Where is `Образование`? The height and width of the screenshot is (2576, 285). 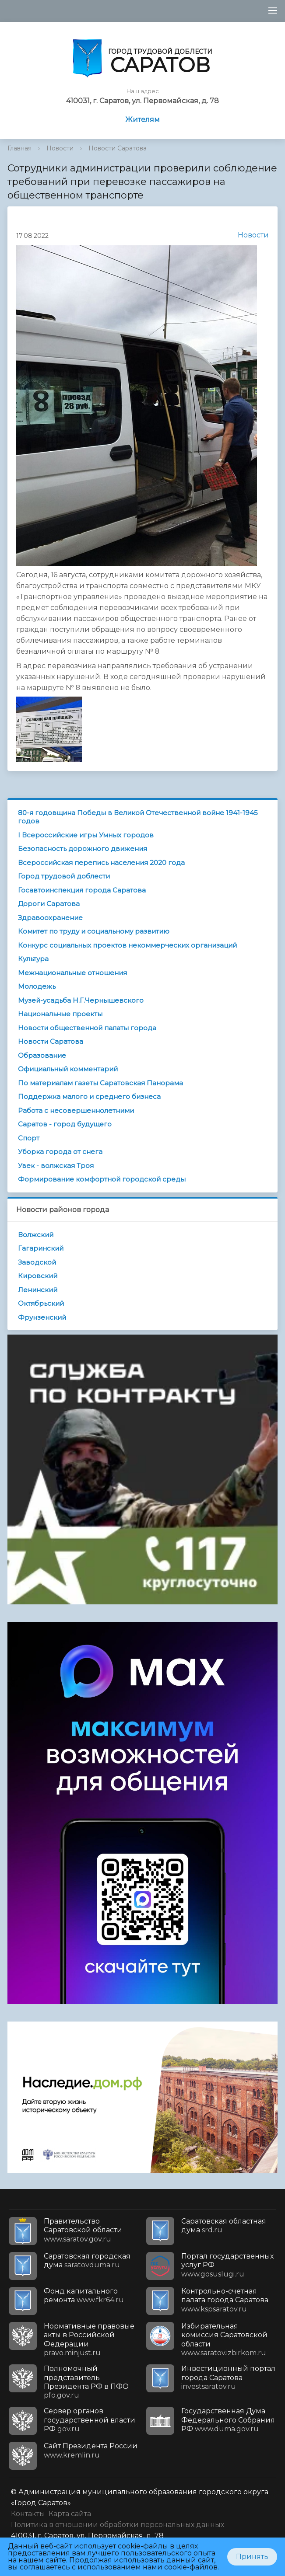 Образование is located at coordinates (42, 1055).